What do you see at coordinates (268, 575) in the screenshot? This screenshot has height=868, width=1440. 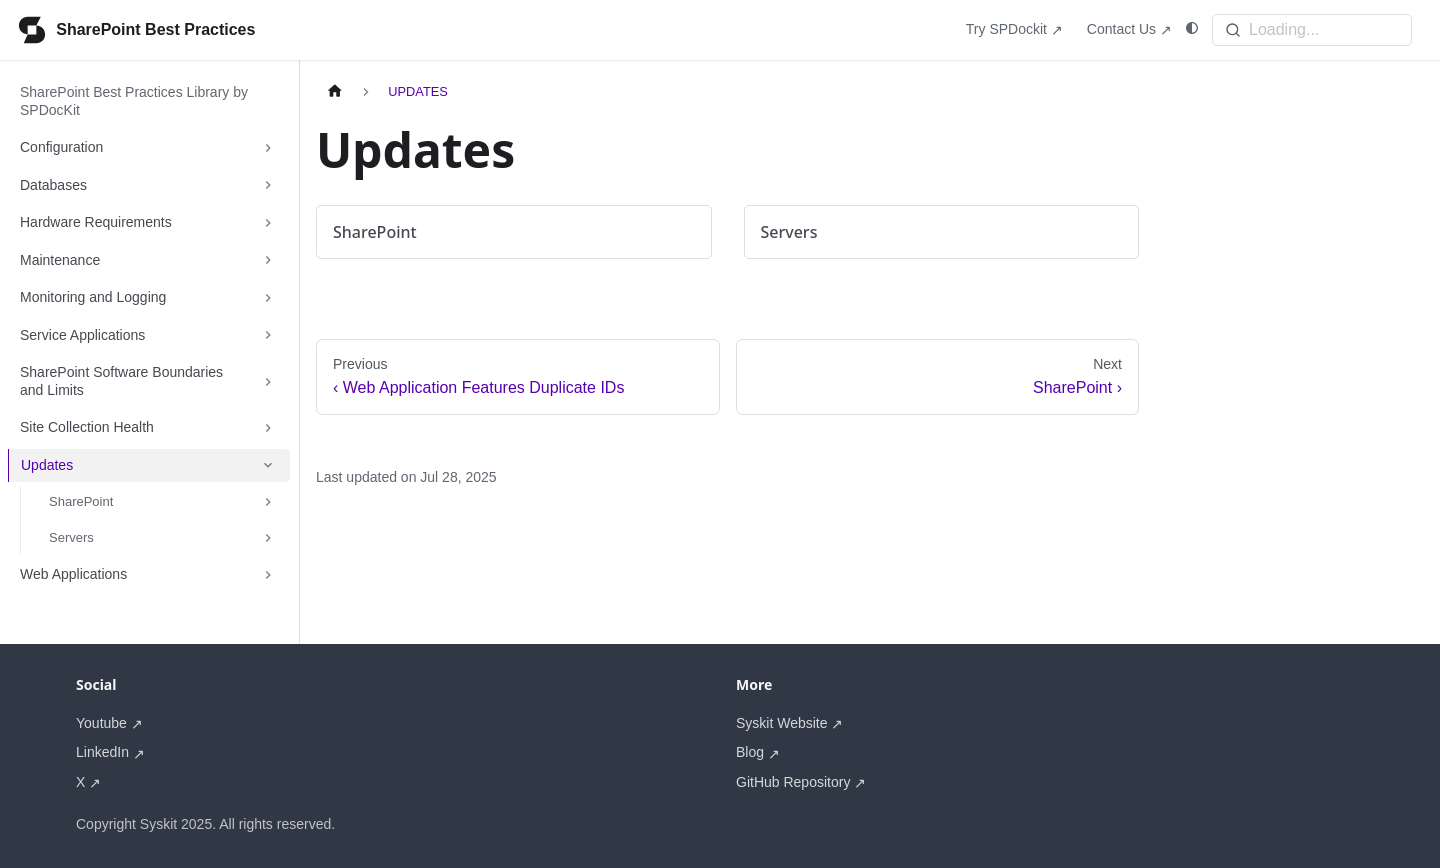 I see `[Expand sidebar category 'Web Applications']` at bounding box center [268, 575].